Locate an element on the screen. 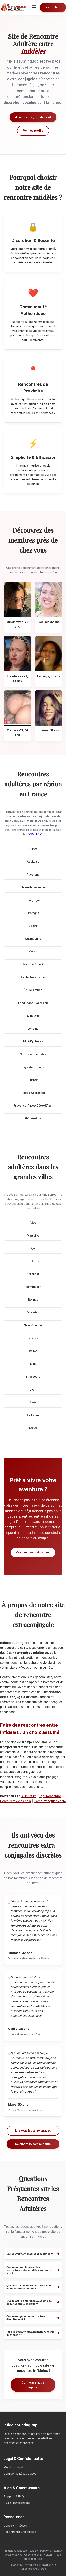 The image size is (66, 2576). Lyon is located at coordinates (33, 1389).